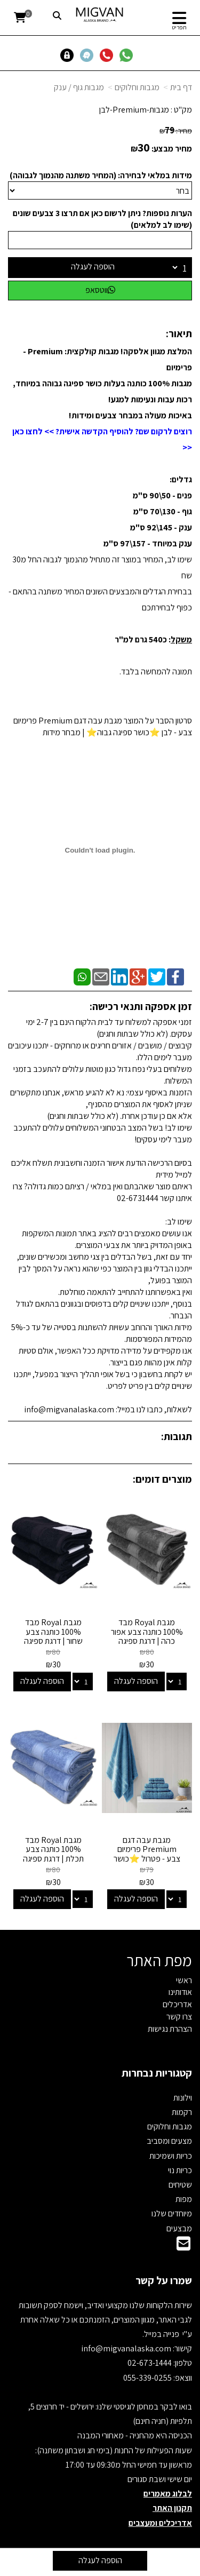 Image resolution: width=200 pixels, height=2576 pixels. What do you see at coordinates (179, 2228) in the screenshot?
I see `מבצעים` at bounding box center [179, 2228].